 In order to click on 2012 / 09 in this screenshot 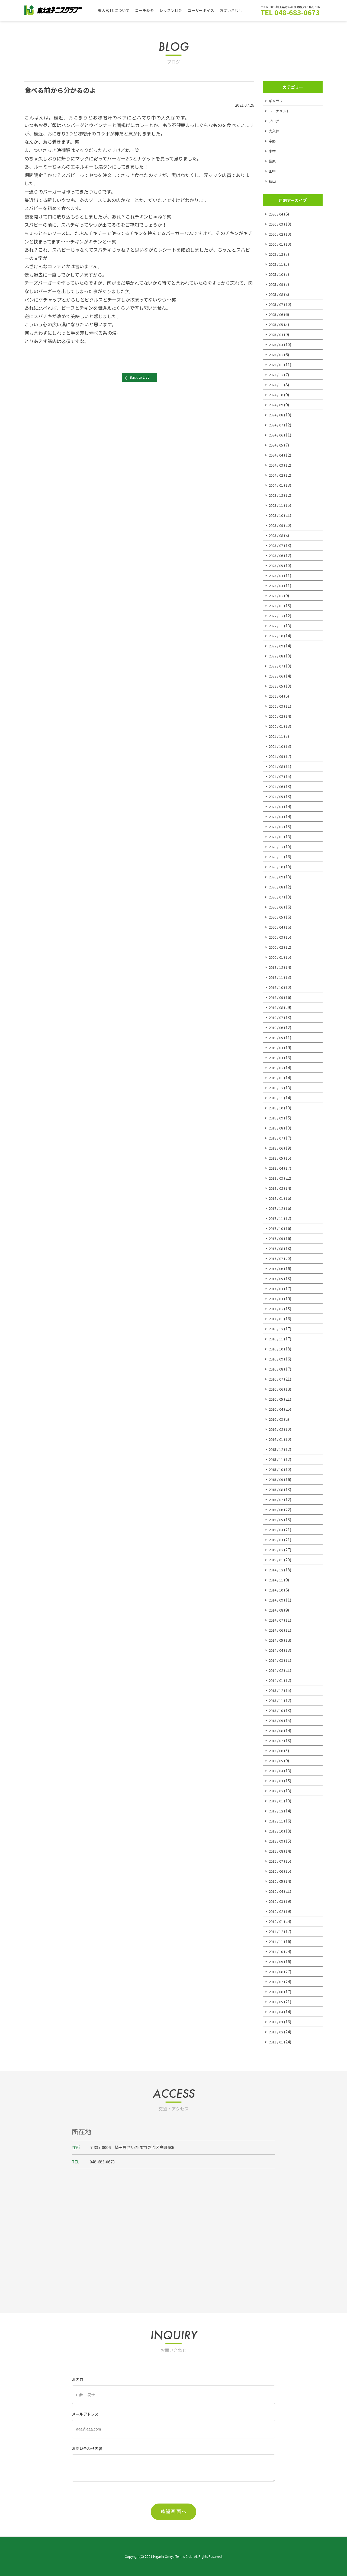, I will do `click(277, 1841)`.